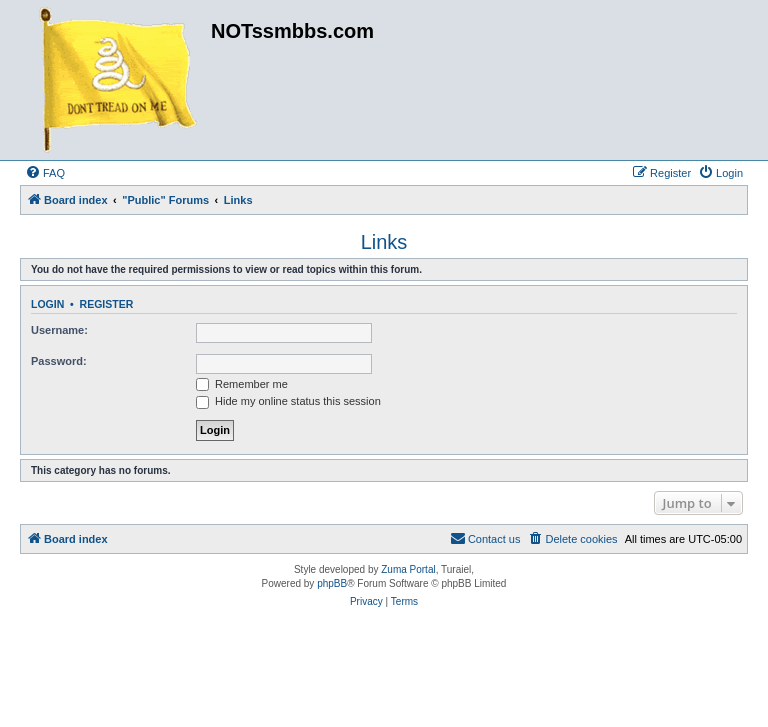 The width and height of the screenshot is (768, 727). I want to click on Zuma Portal, so click(408, 569).